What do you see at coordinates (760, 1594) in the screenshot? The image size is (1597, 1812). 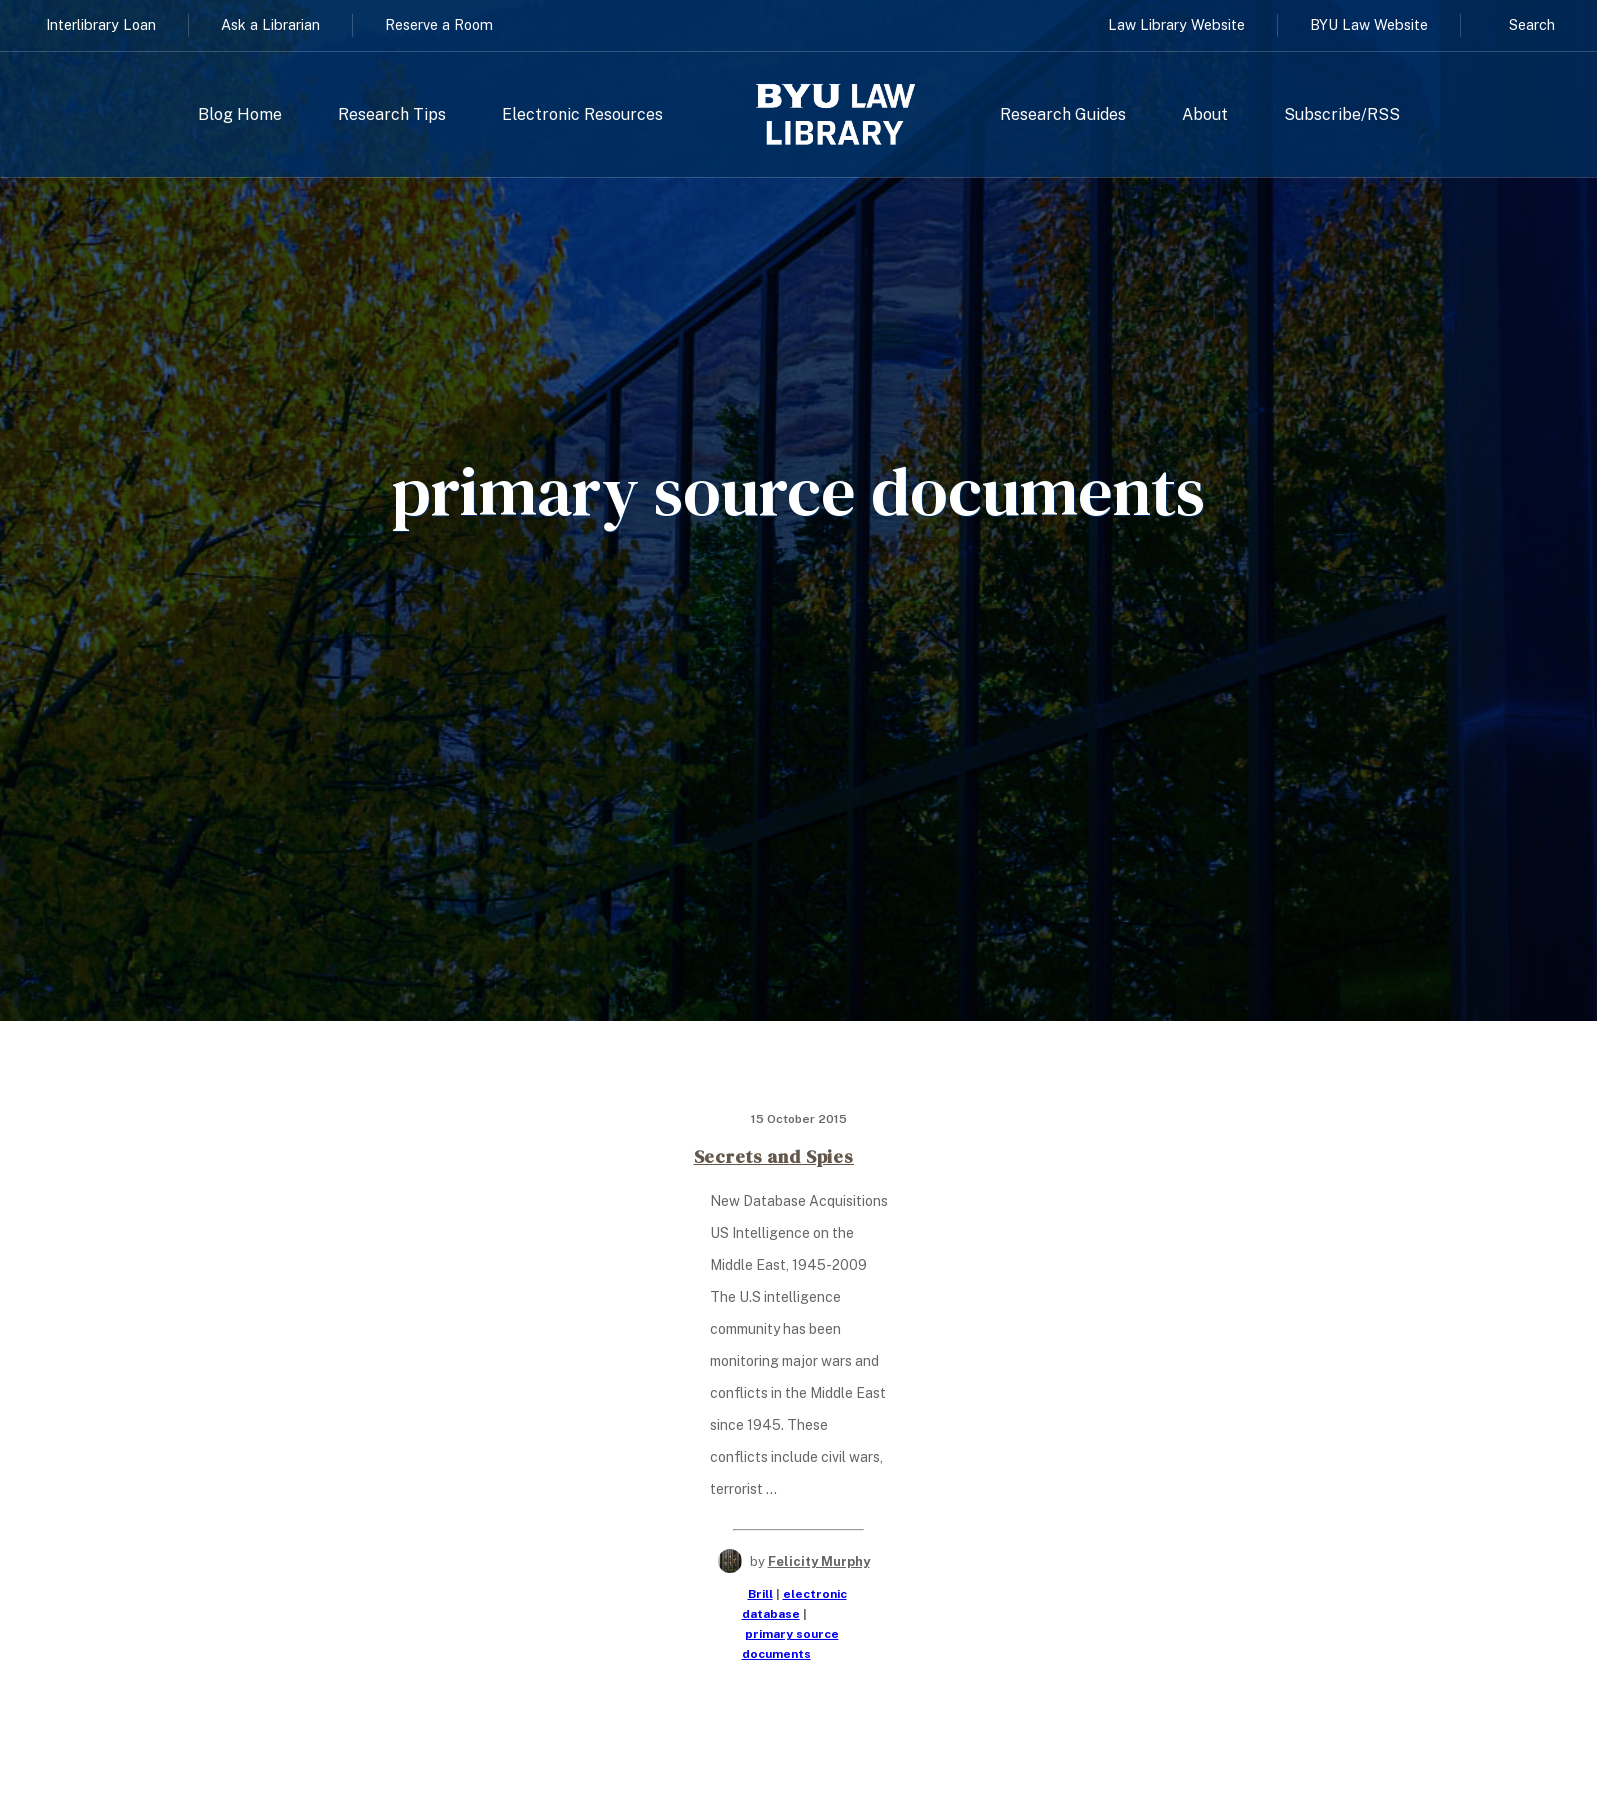 I see `Brill` at bounding box center [760, 1594].